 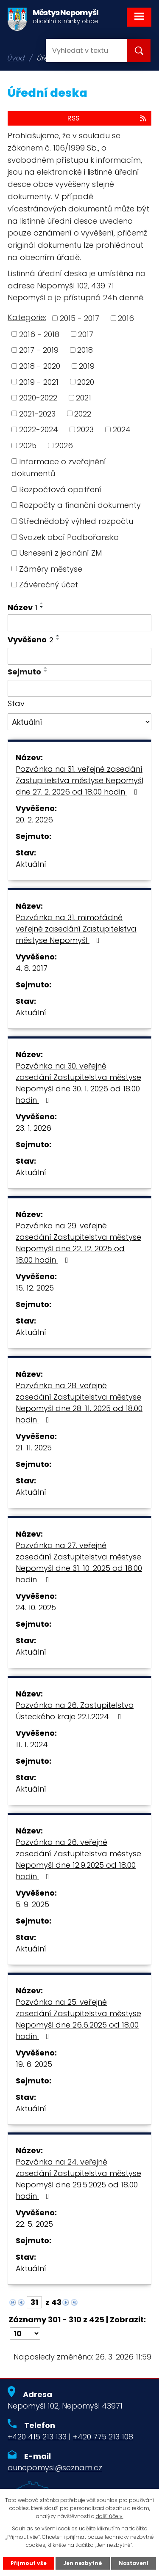 I want to click on RSS, so click(x=107, y=118).